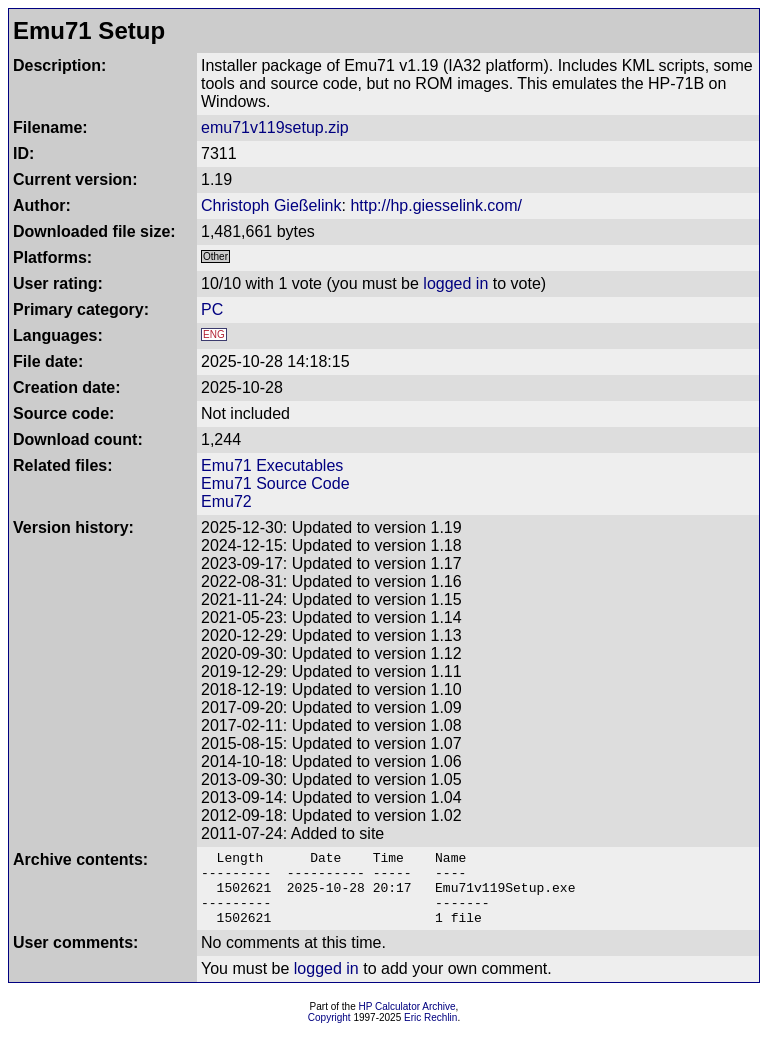 Image resolution: width=768 pixels, height=1046 pixels. Describe the element at coordinates (226, 501) in the screenshot. I see `Emu72` at that location.